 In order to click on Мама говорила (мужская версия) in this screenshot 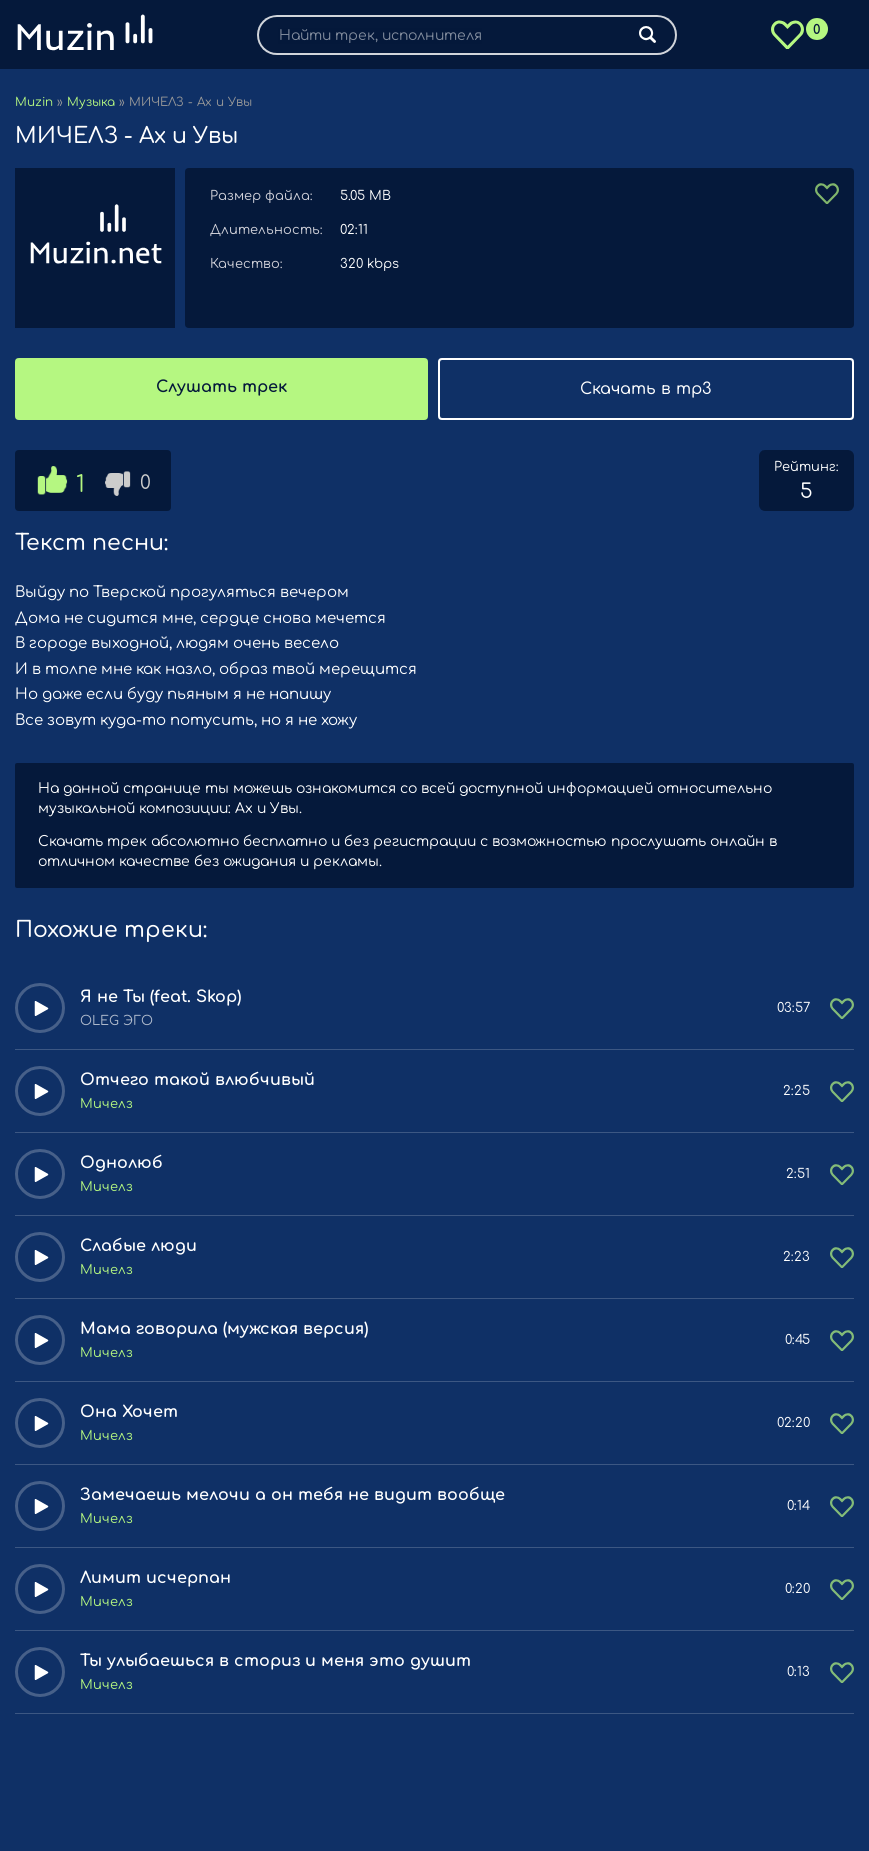, I will do `click(224, 1329)`.